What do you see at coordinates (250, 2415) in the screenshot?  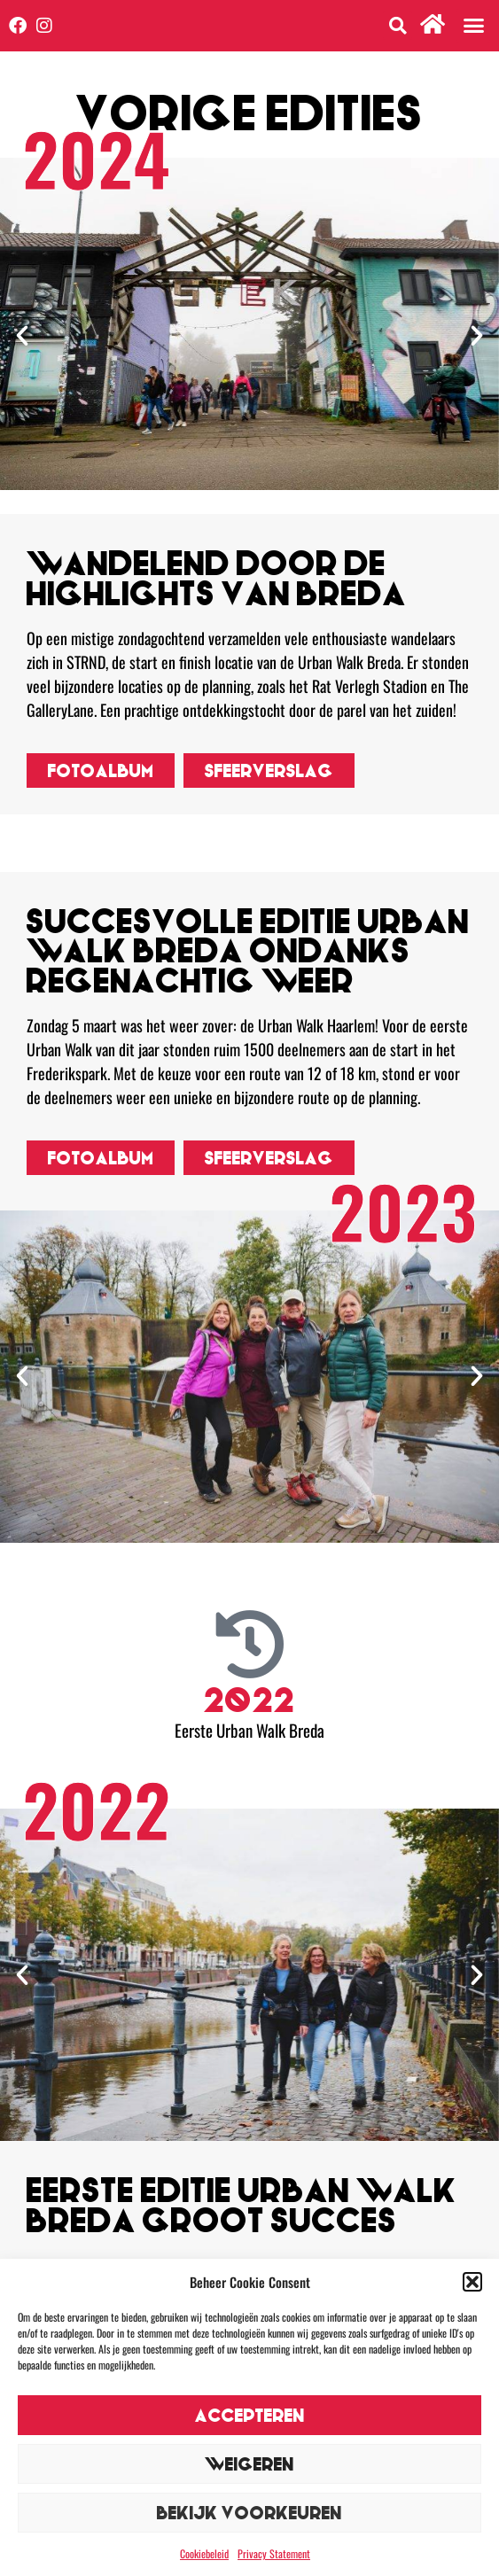 I see `Accepteren` at bounding box center [250, 2415].